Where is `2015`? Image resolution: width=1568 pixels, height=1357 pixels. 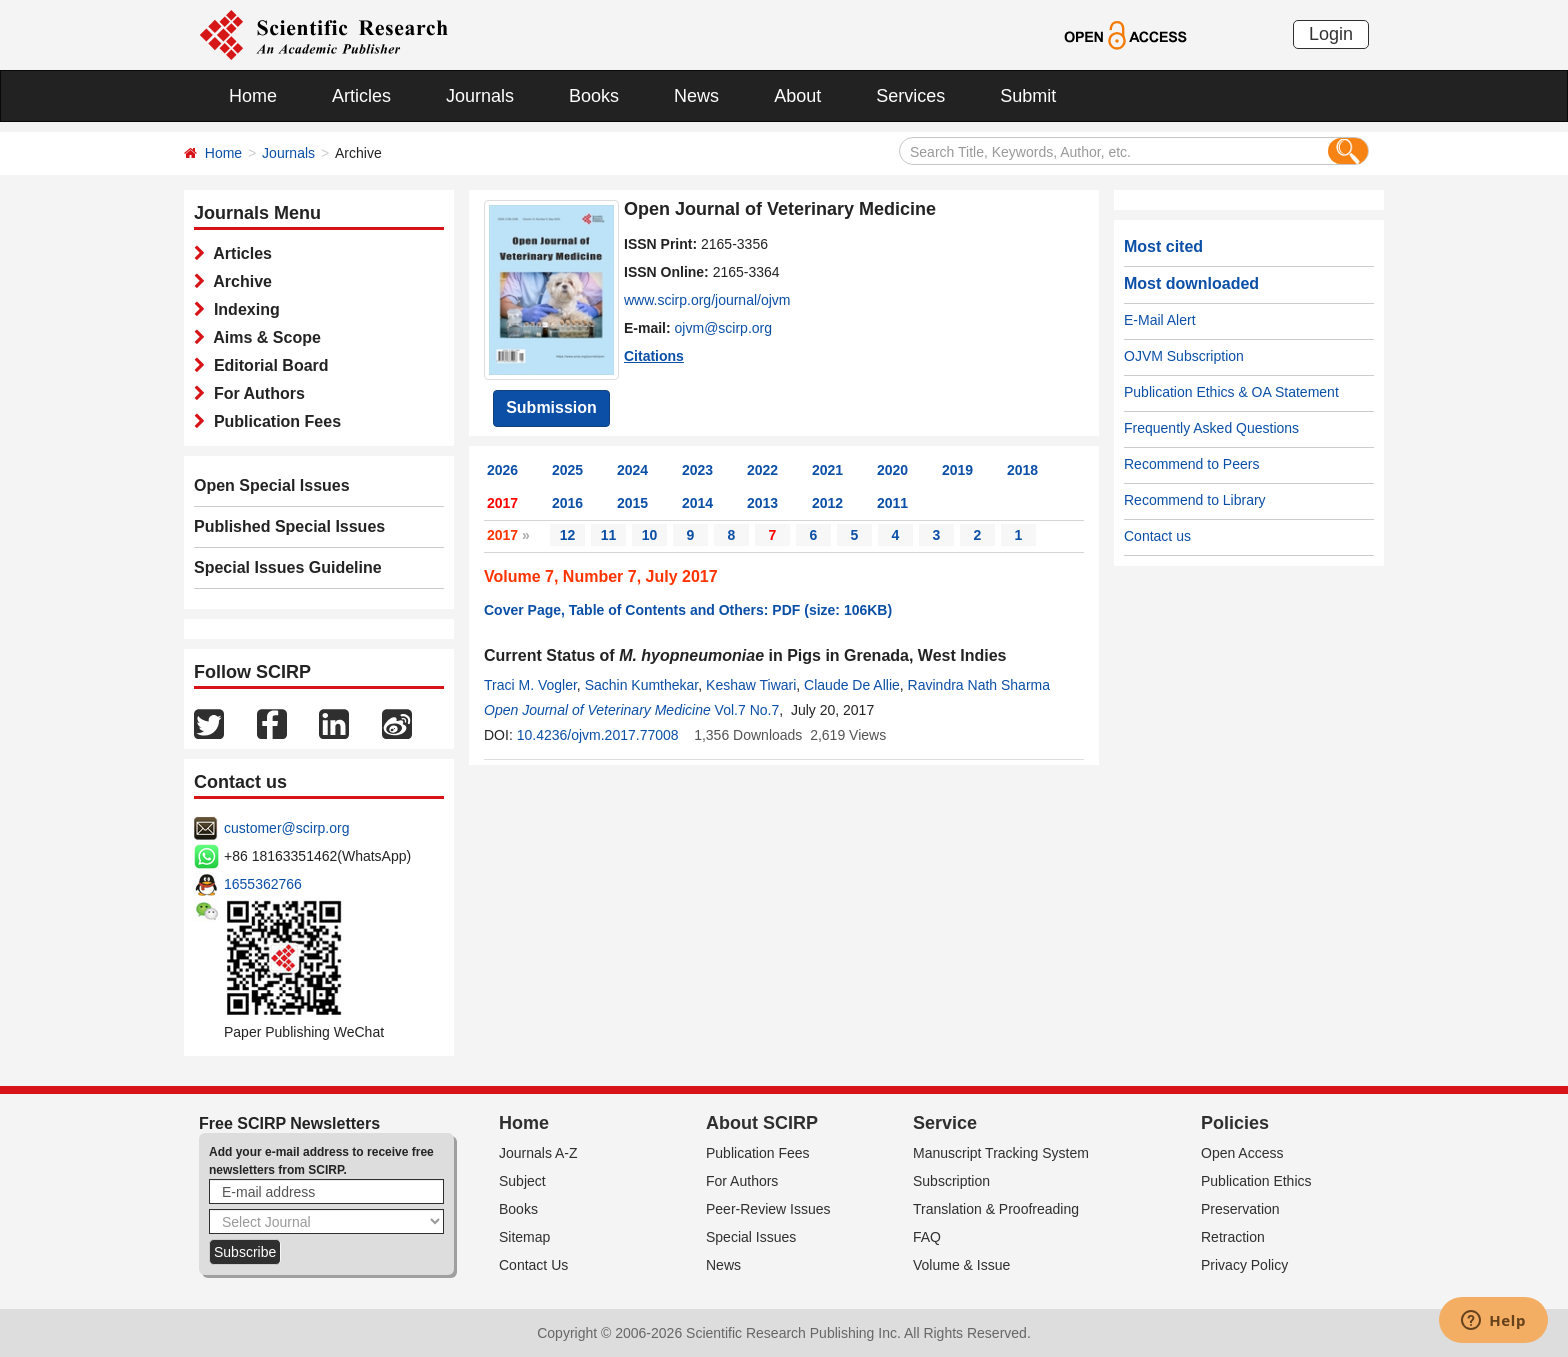 2015 is located at coordinates (632, 503).